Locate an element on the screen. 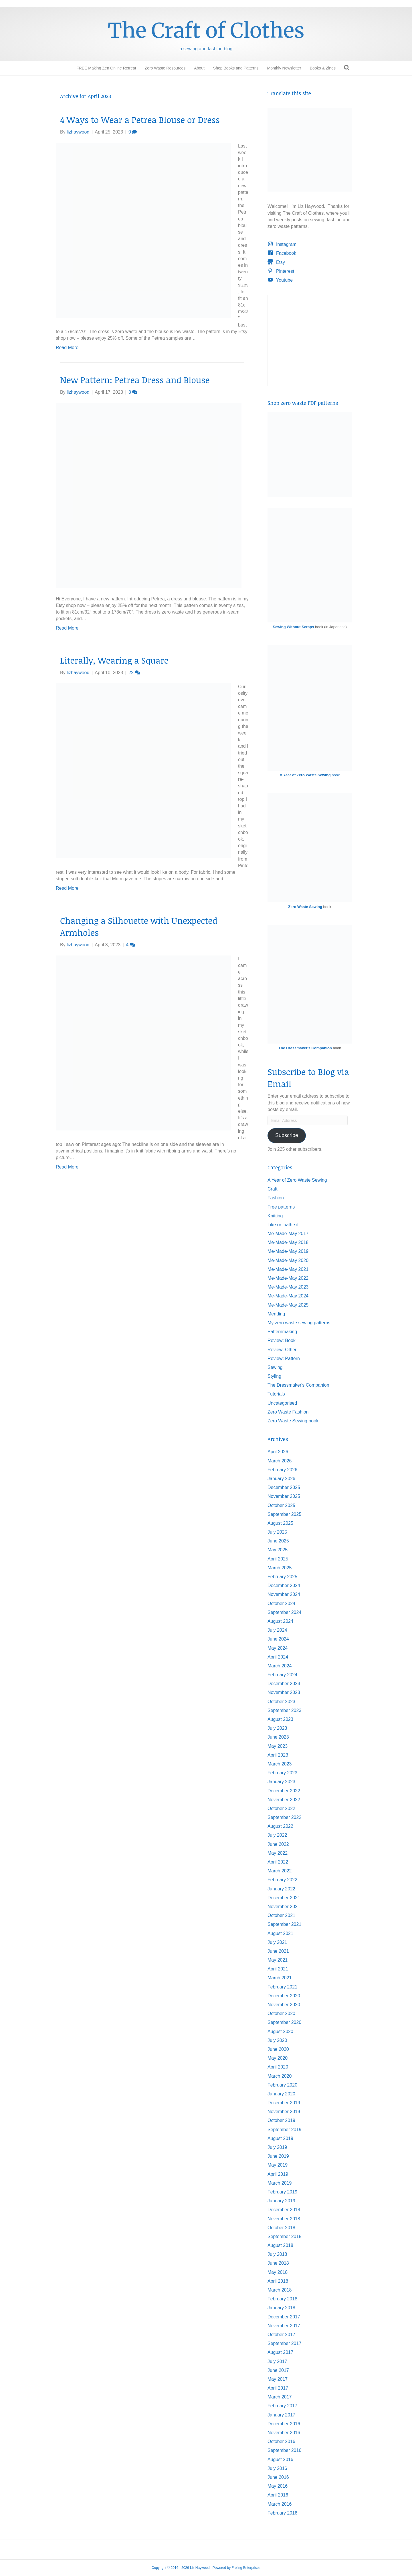 This screenshot has width=412, height=2576. May 2023 is located at coordinates (278, 1746).